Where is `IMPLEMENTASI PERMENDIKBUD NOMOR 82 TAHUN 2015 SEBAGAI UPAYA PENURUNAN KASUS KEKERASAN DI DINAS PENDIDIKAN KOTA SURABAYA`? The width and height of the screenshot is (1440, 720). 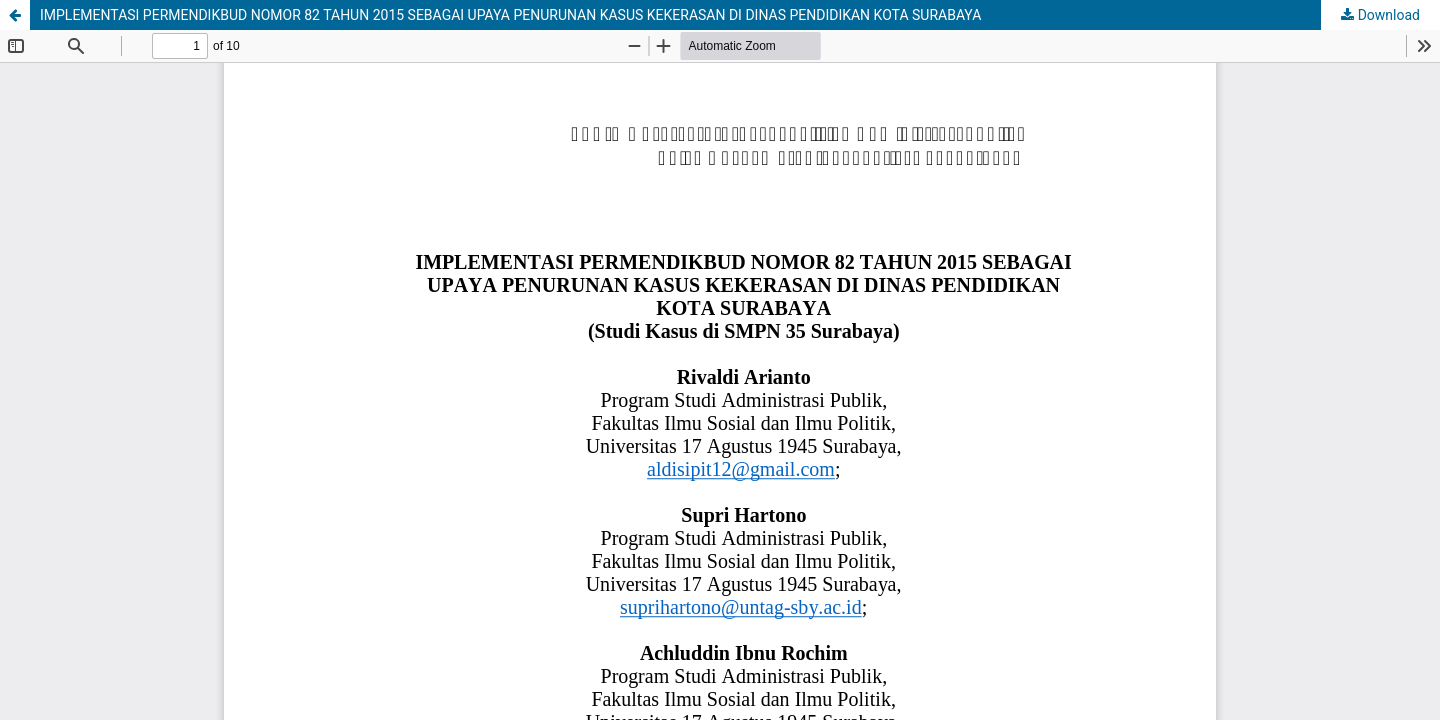 IMPLEMENTASI PERMENDIKBUD NOMOR 82 TAHUN 2015 SEBAGAI UPAYA PENURUNAN KASUS KEKERASAN DI DINAS PENDIDIKAN KOTA SURABAYA is located at coordinates (510, 15).